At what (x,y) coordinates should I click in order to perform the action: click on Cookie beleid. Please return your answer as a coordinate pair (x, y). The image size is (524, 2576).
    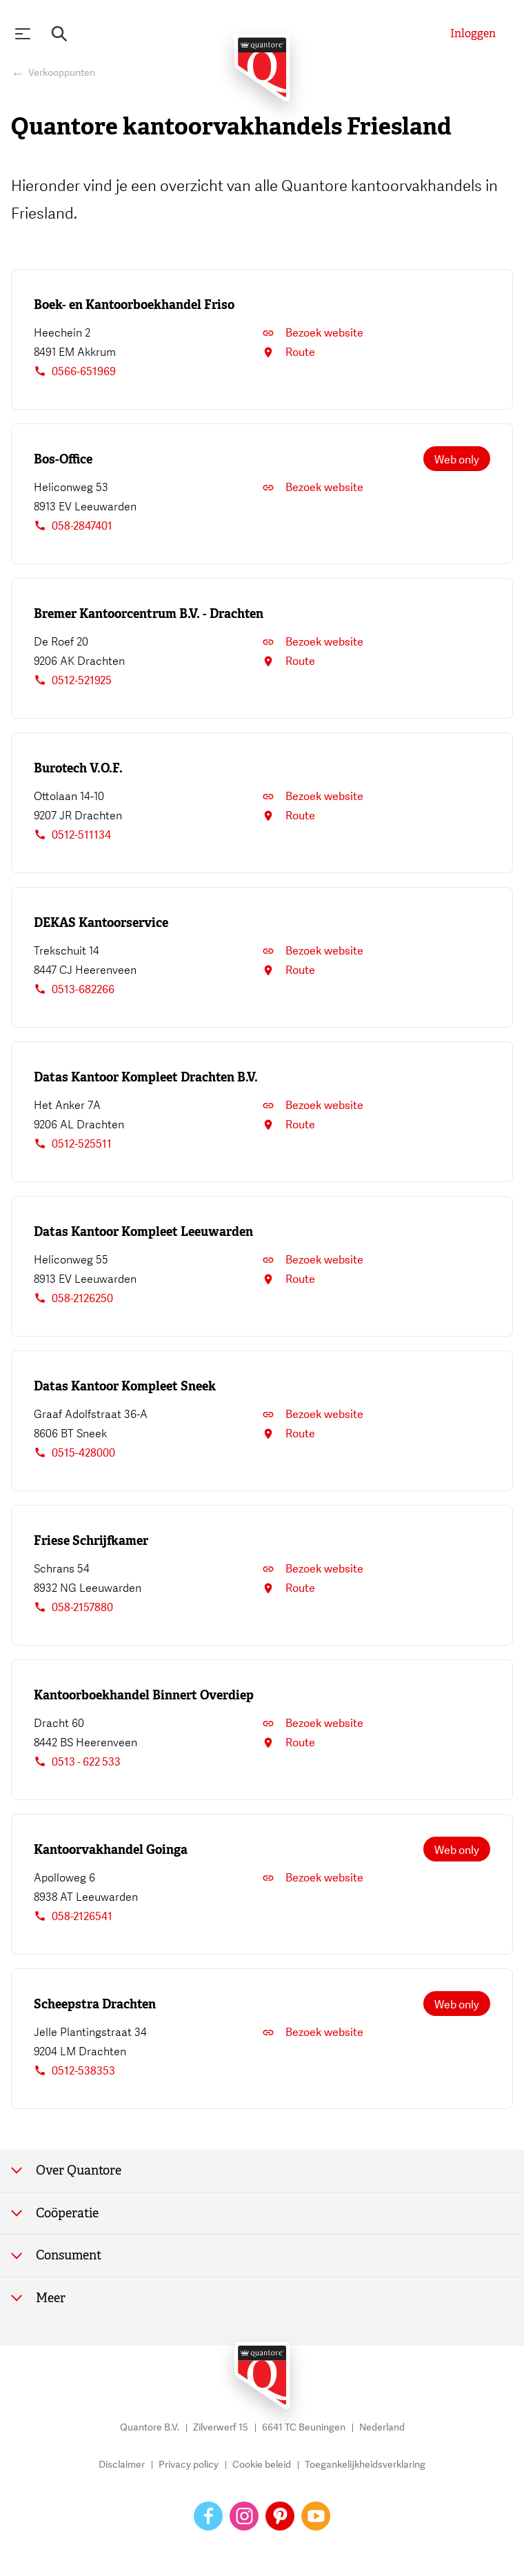
    Looking at the image, I should click on (261, 2464).